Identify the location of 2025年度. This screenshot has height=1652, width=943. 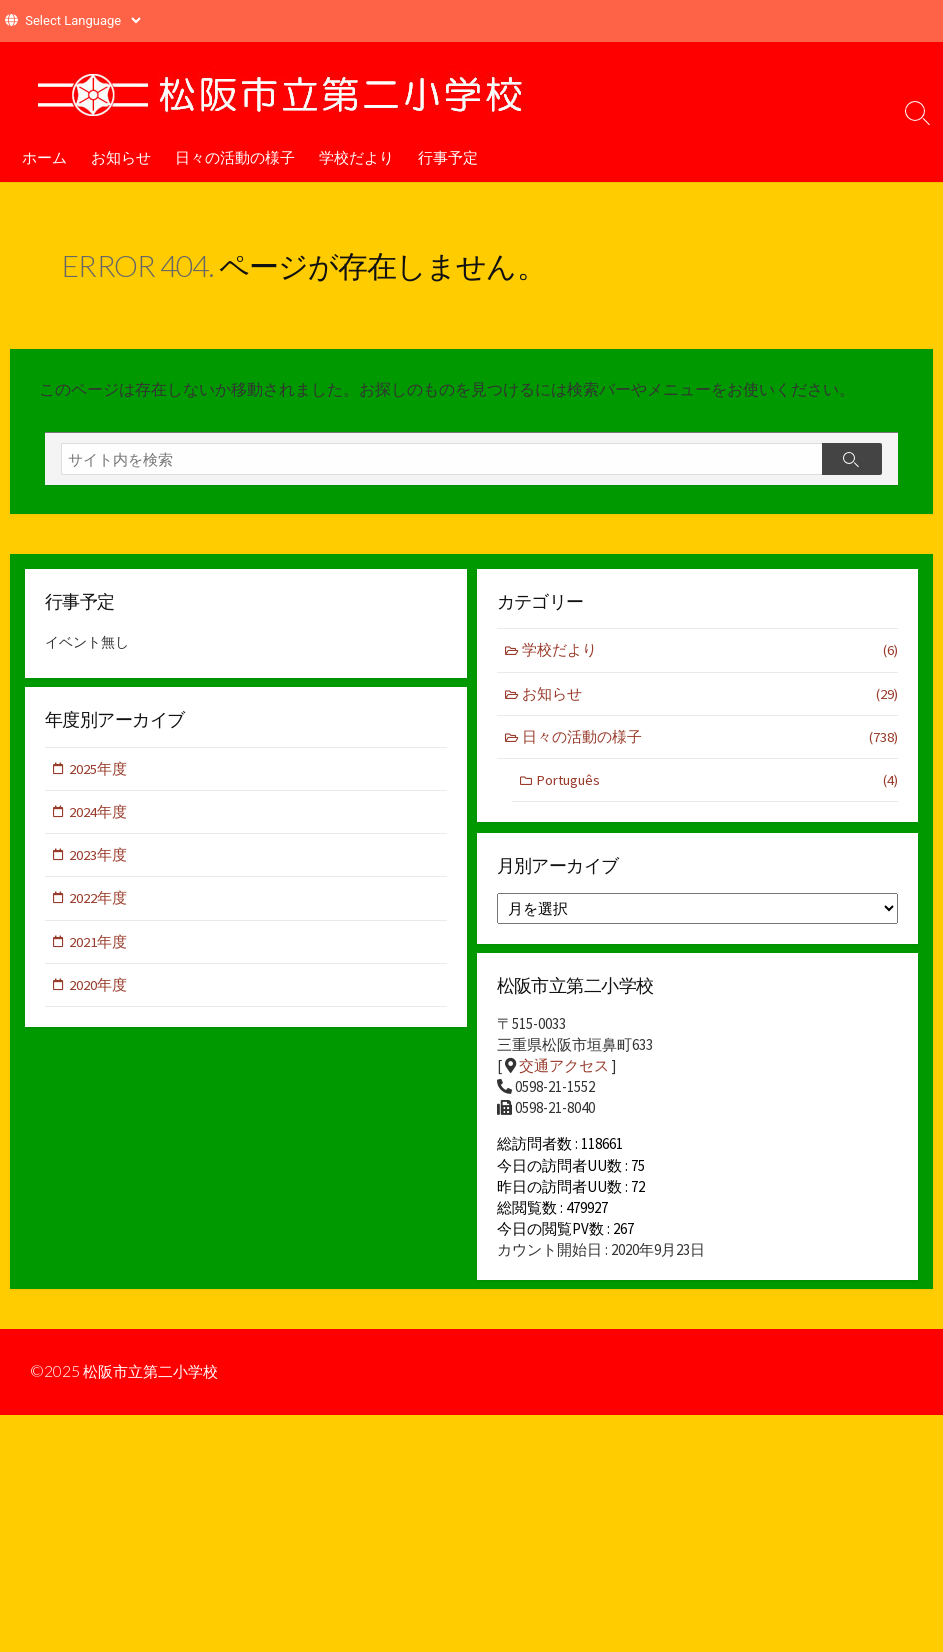
(99, 769).